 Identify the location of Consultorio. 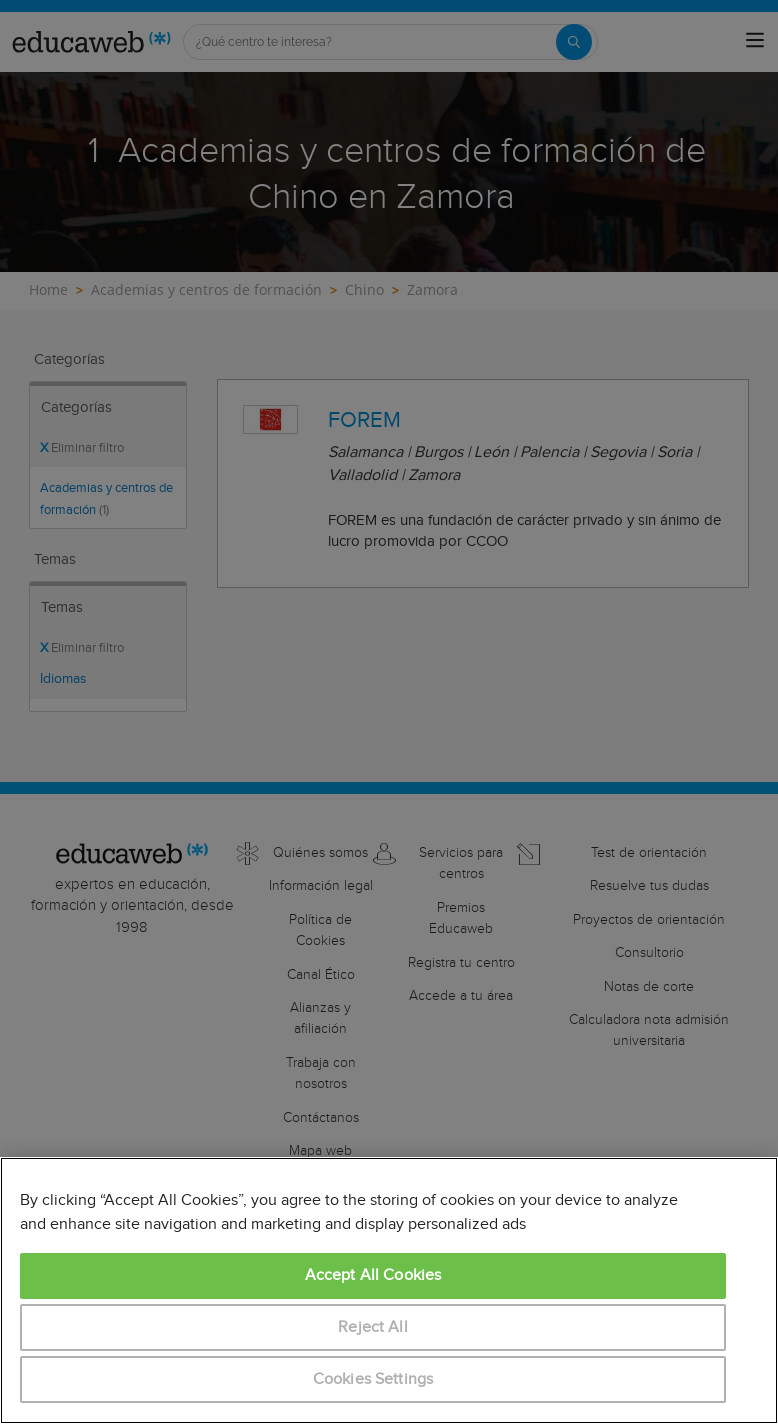
(649, 953).